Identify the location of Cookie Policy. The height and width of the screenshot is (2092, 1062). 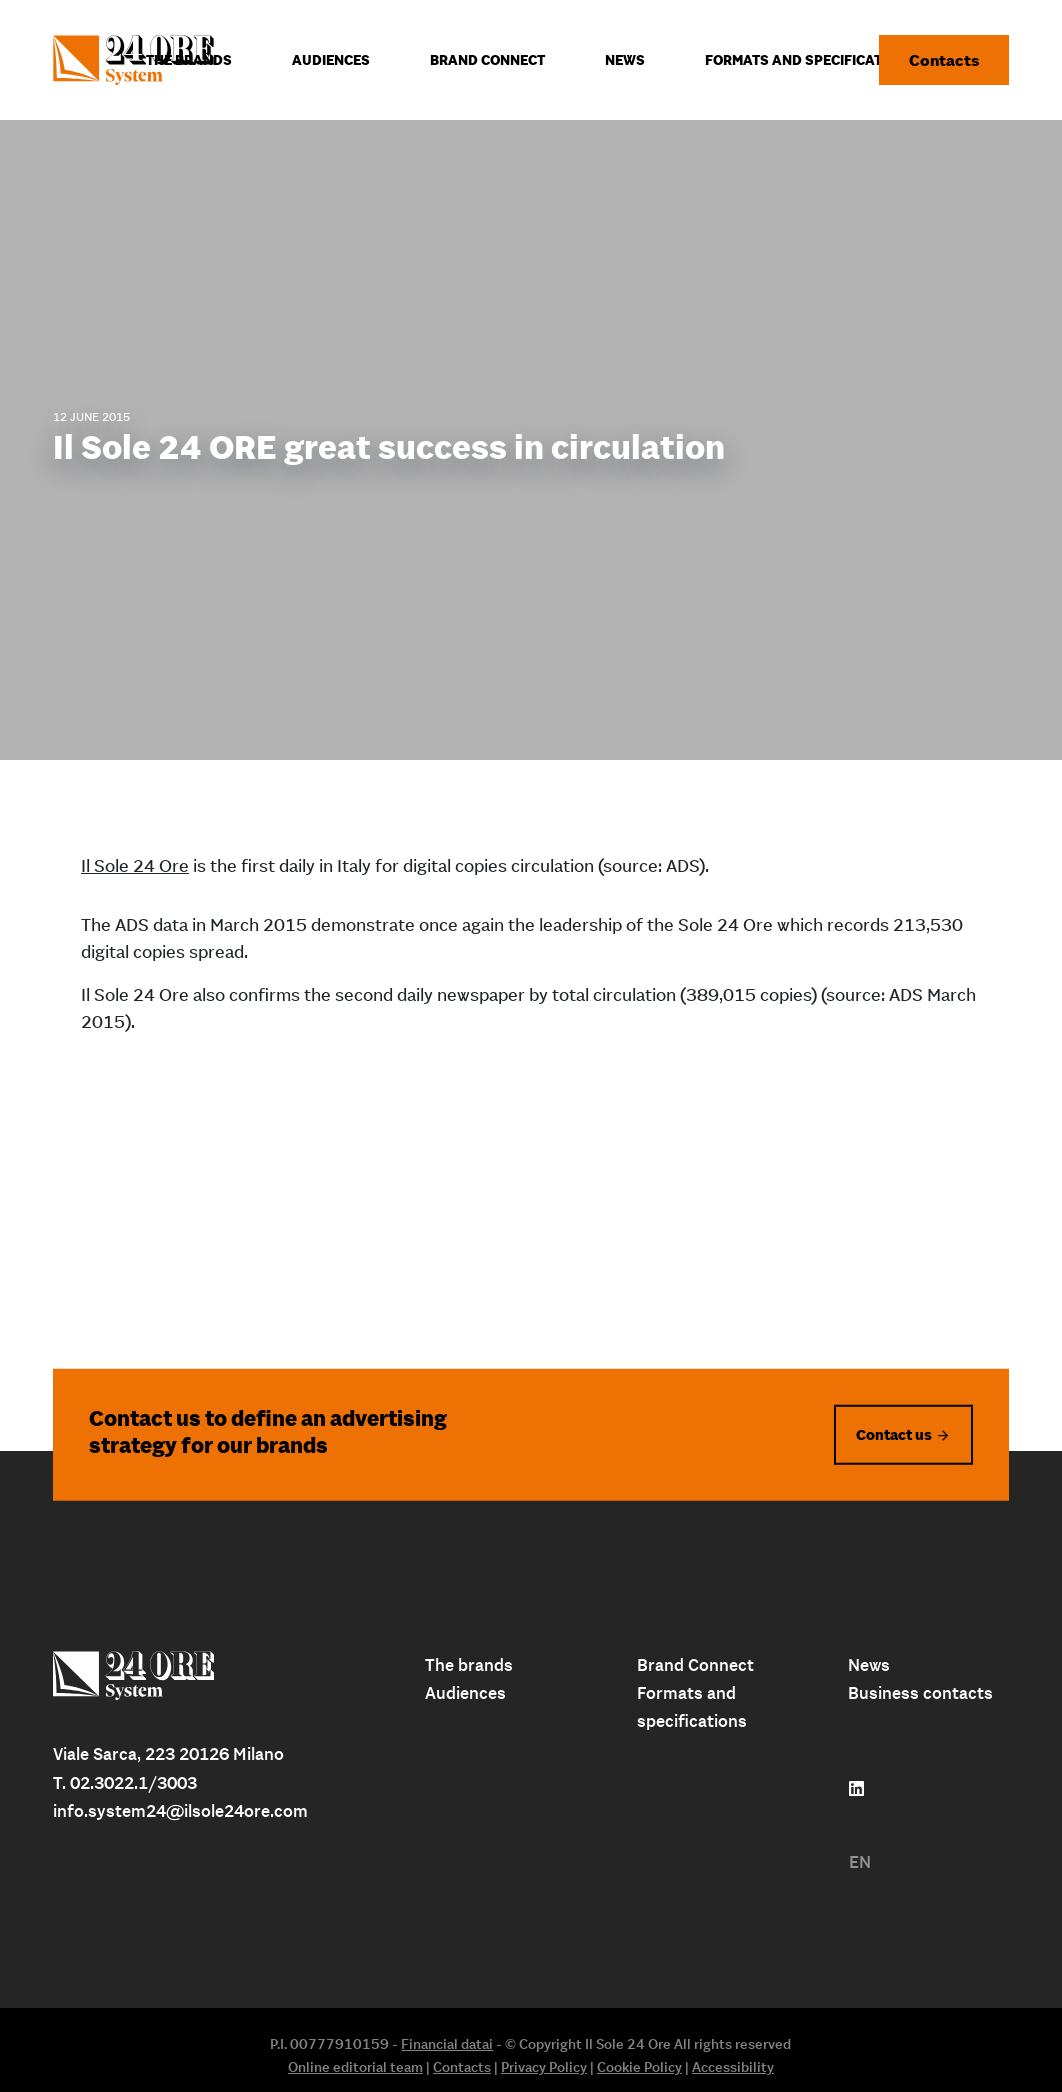
(639, 2067).